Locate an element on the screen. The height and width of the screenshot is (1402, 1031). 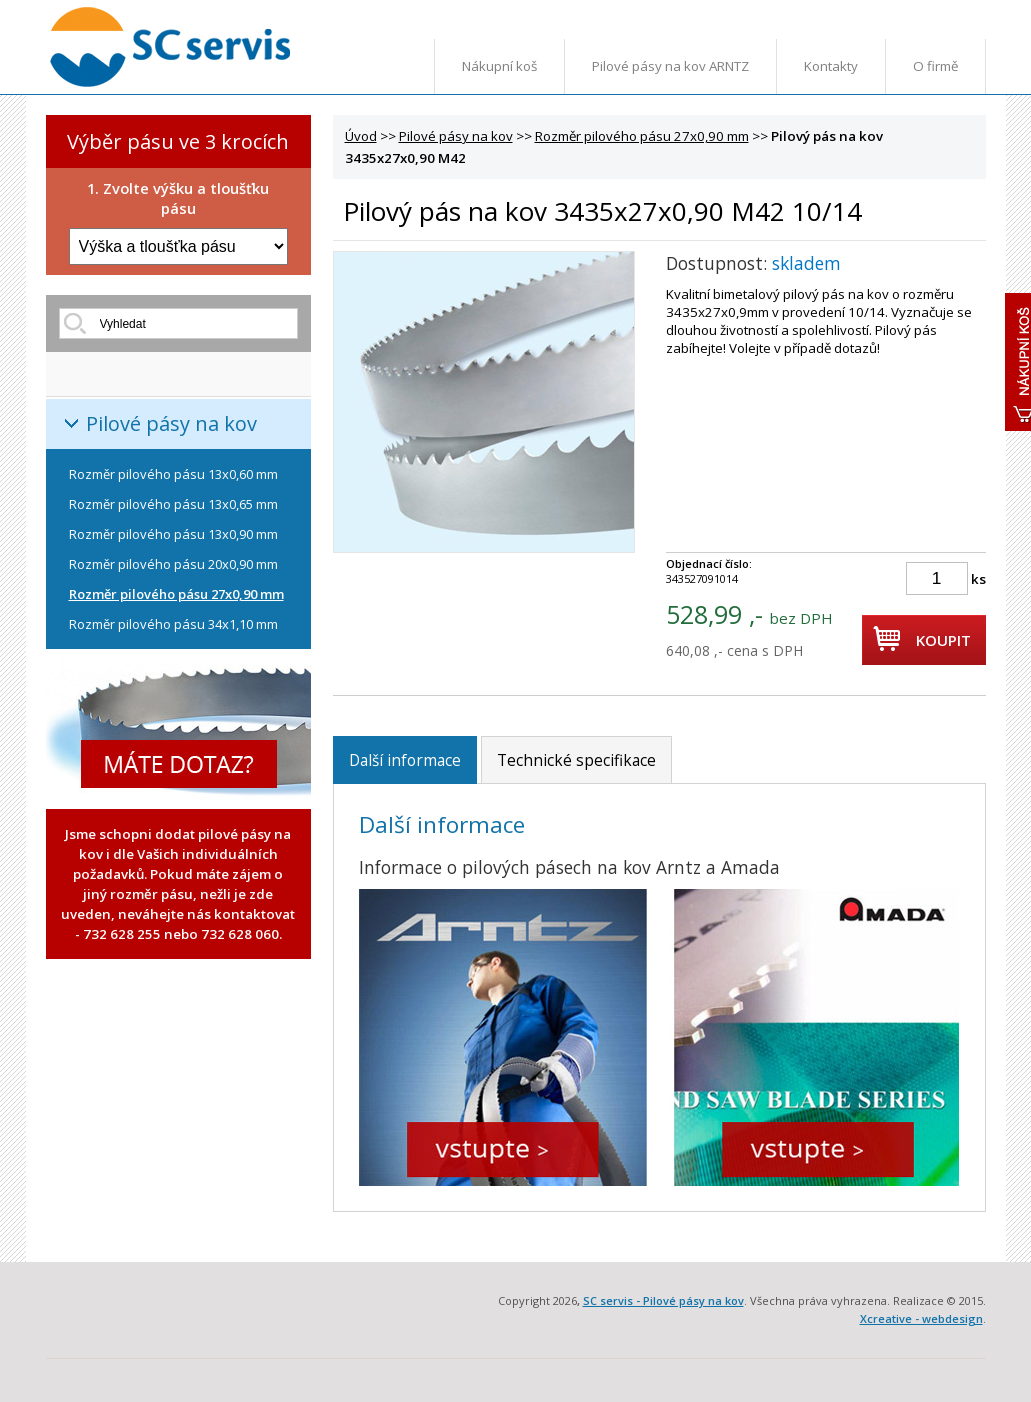
Rozměr pilového pásu 27x0,90 mm is located at coordinates (176, 594).